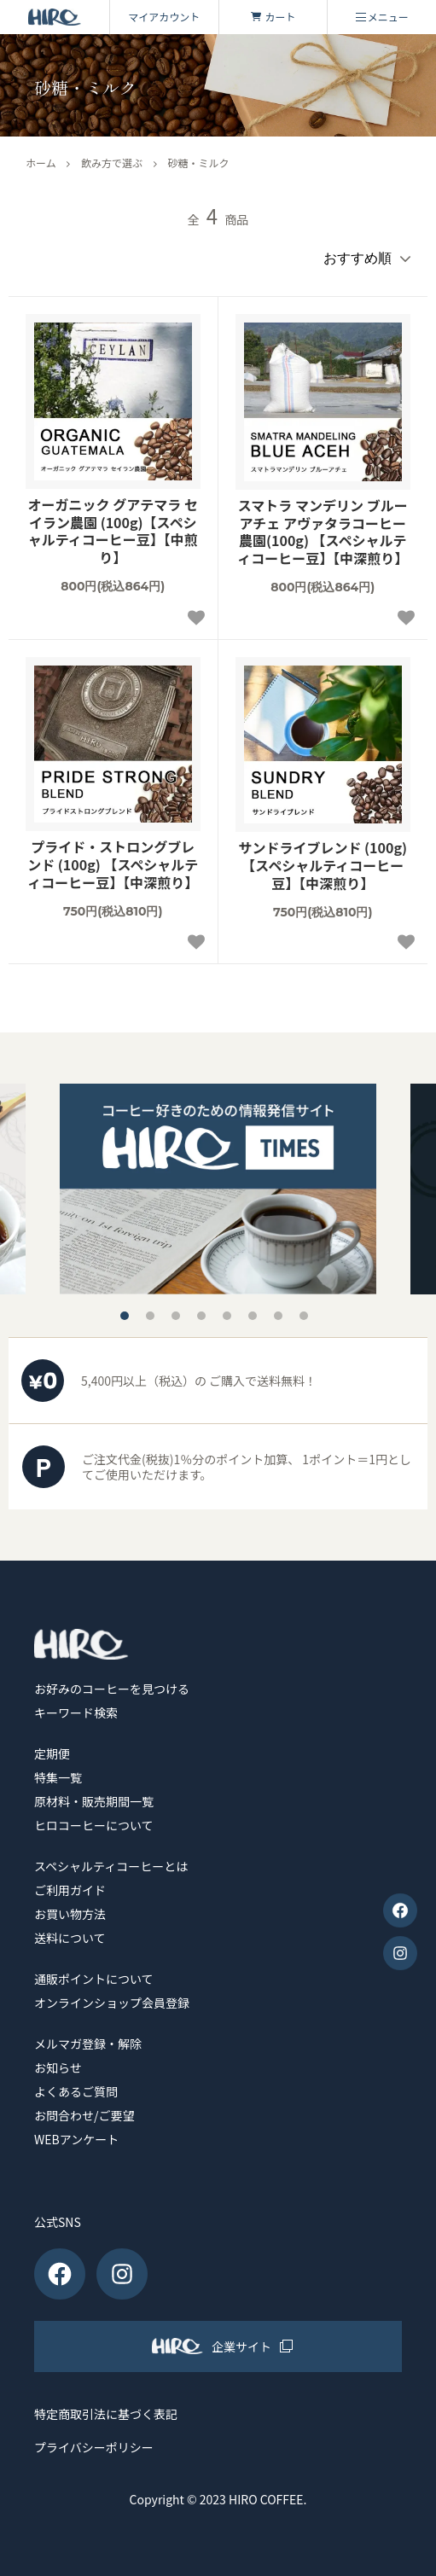 This screenshot has height=2576, width=436. Describe the element at coordinates (111, 1866) in the screenshot. I see `スペシャルティコーヒーとは` at that location.